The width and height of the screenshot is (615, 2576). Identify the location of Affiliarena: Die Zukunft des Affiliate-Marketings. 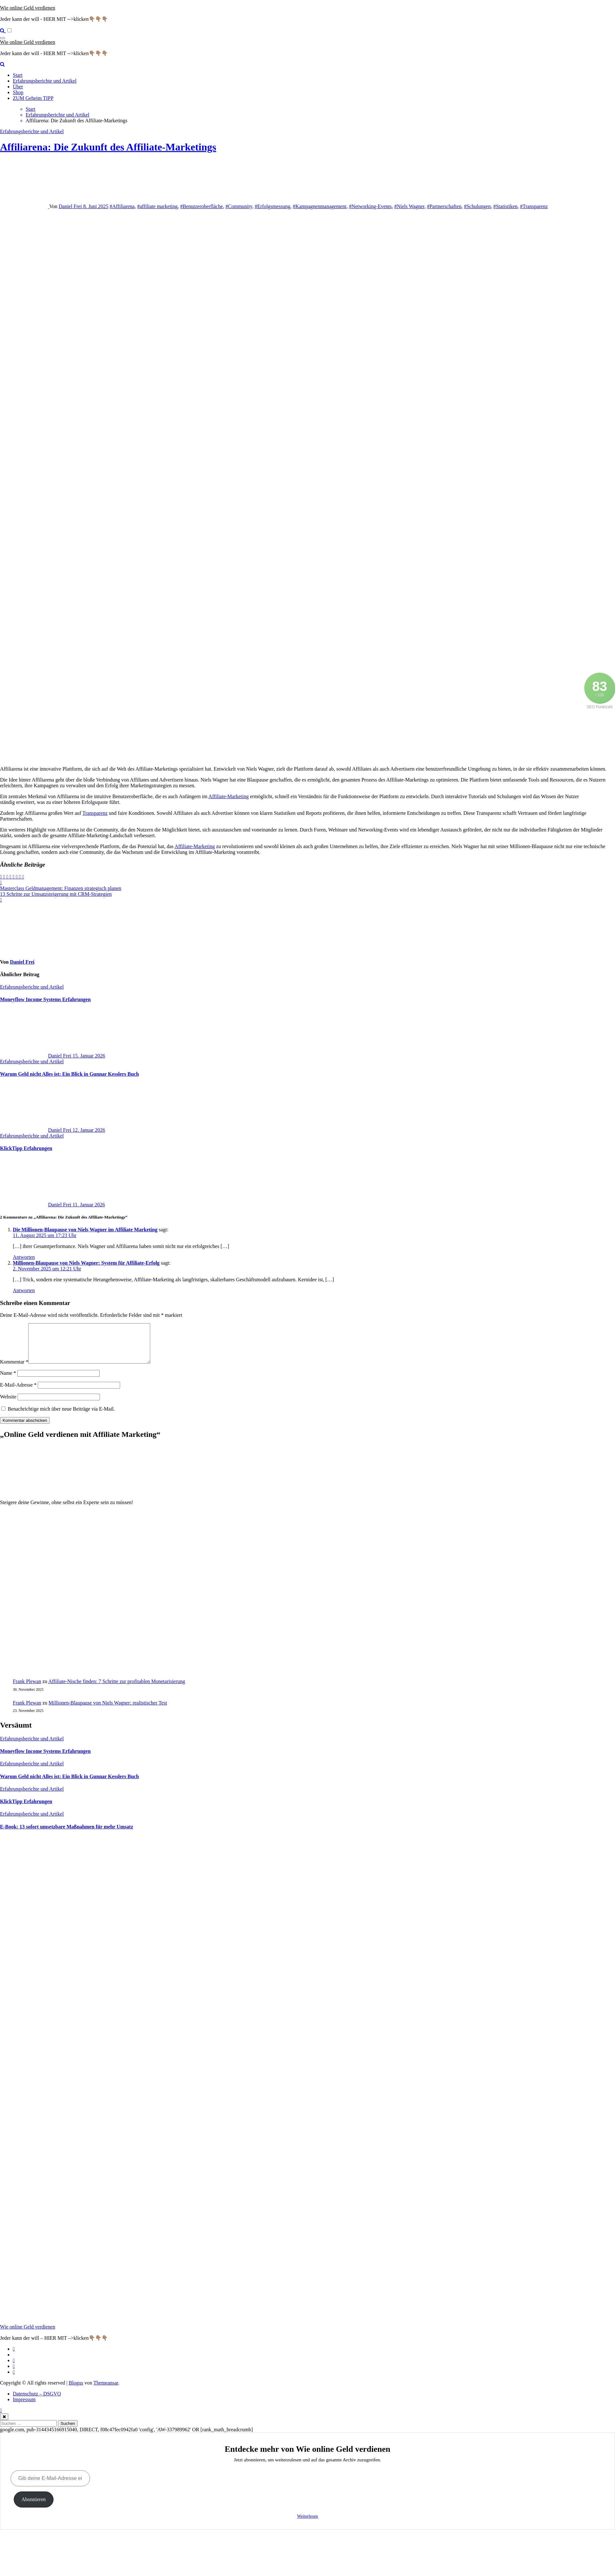
(108, 147).